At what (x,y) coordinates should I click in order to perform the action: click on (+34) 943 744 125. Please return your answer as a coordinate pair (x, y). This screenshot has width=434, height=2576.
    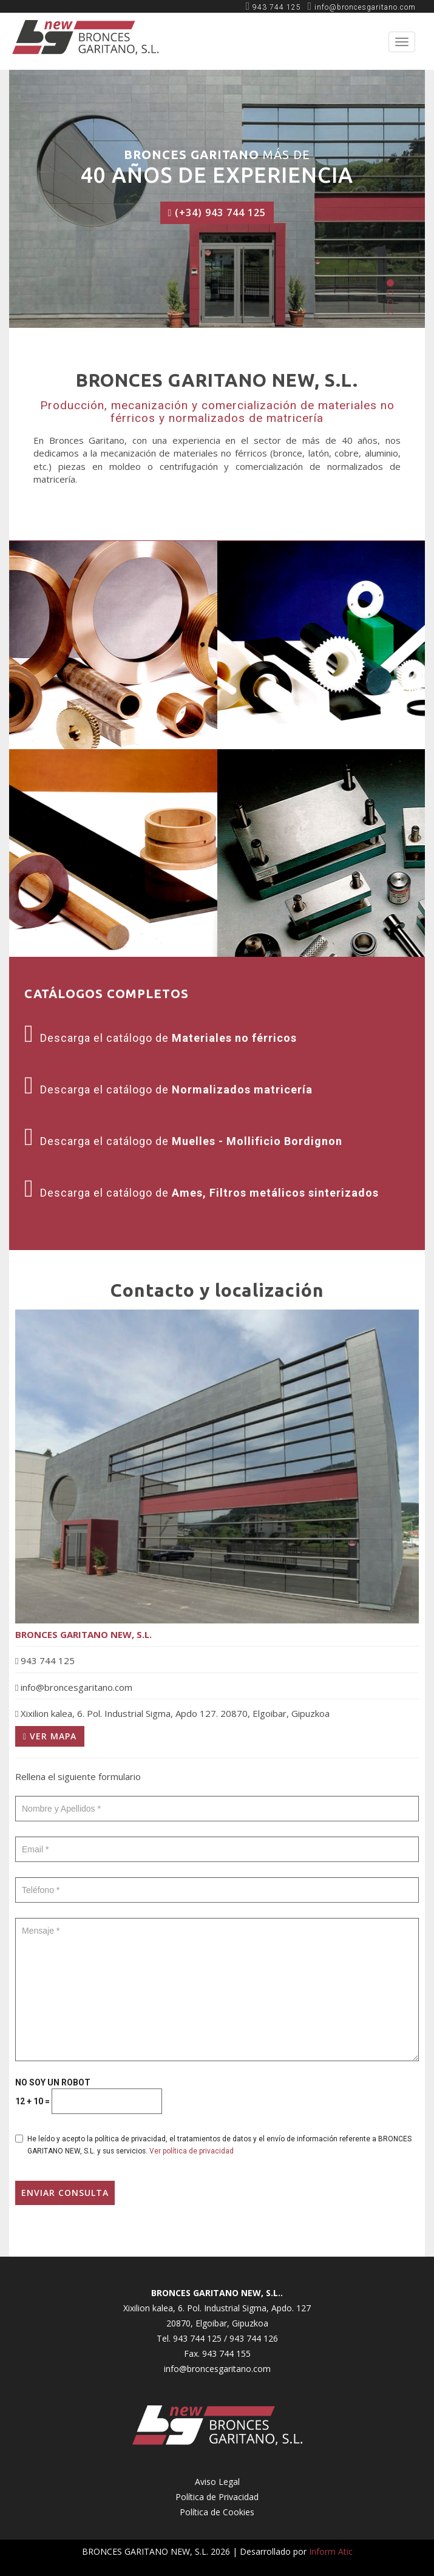
    Looking at the image, I should click on (217, 212).